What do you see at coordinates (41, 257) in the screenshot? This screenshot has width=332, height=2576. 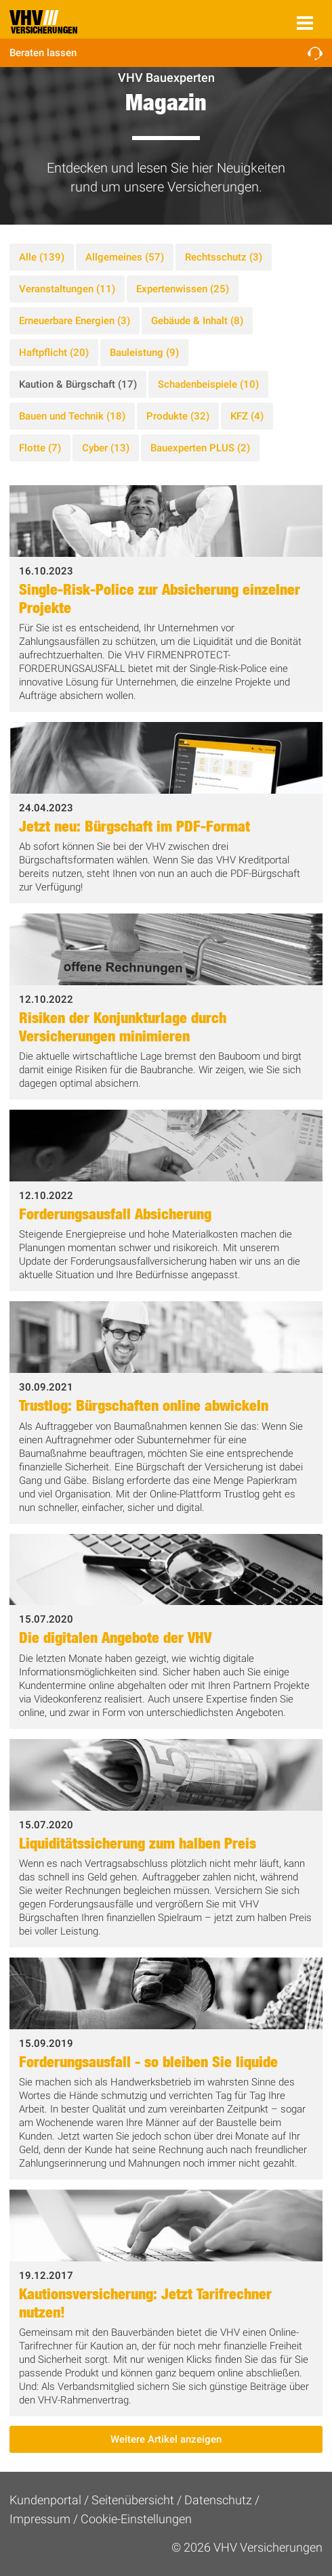 I see `Alle (139)` at bounding box center [41, 257].